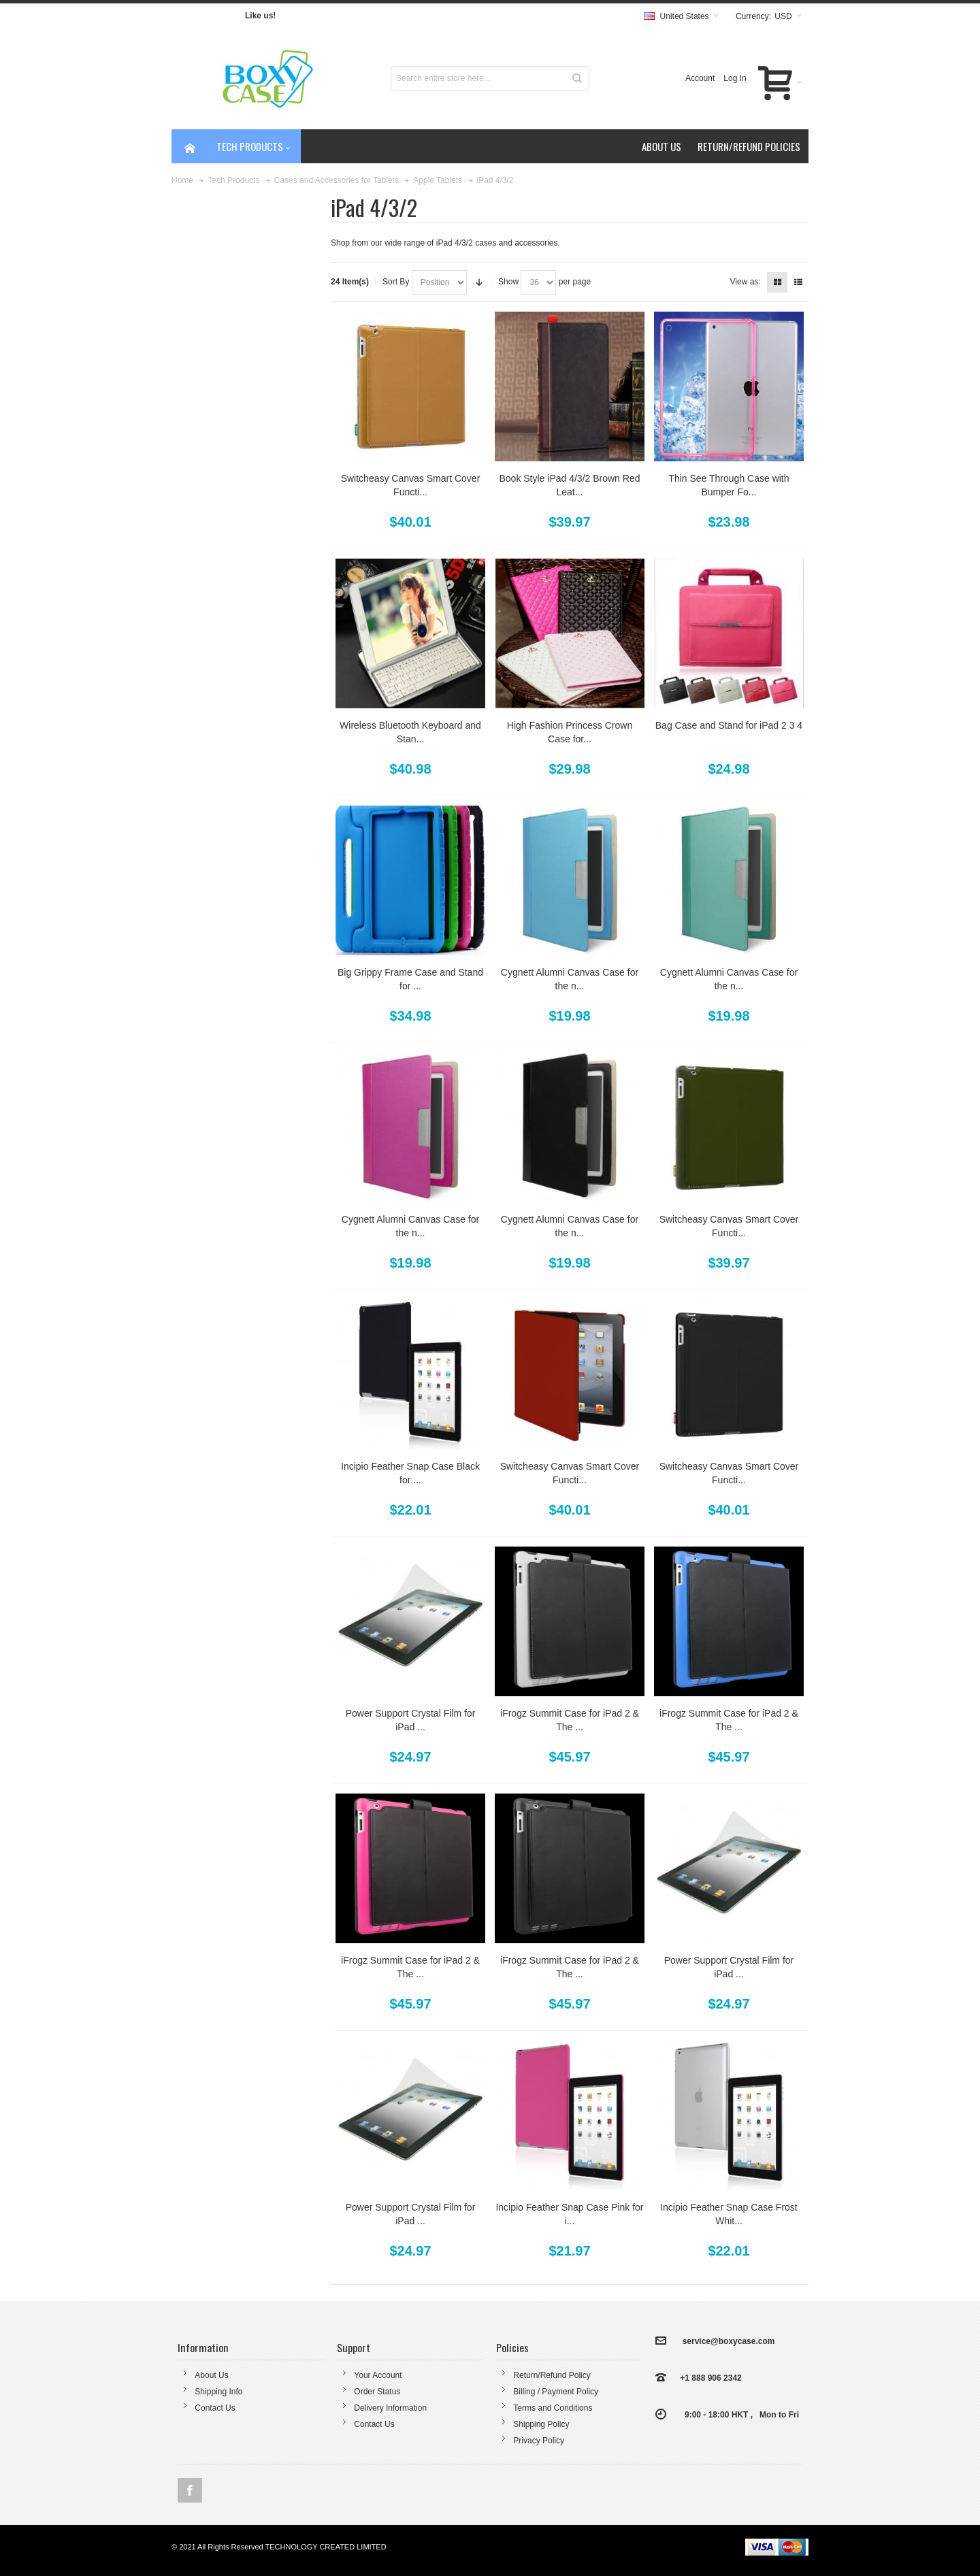  Describe the element at coordinates (508, 281) in the screenshot. I see `Show` at that location.